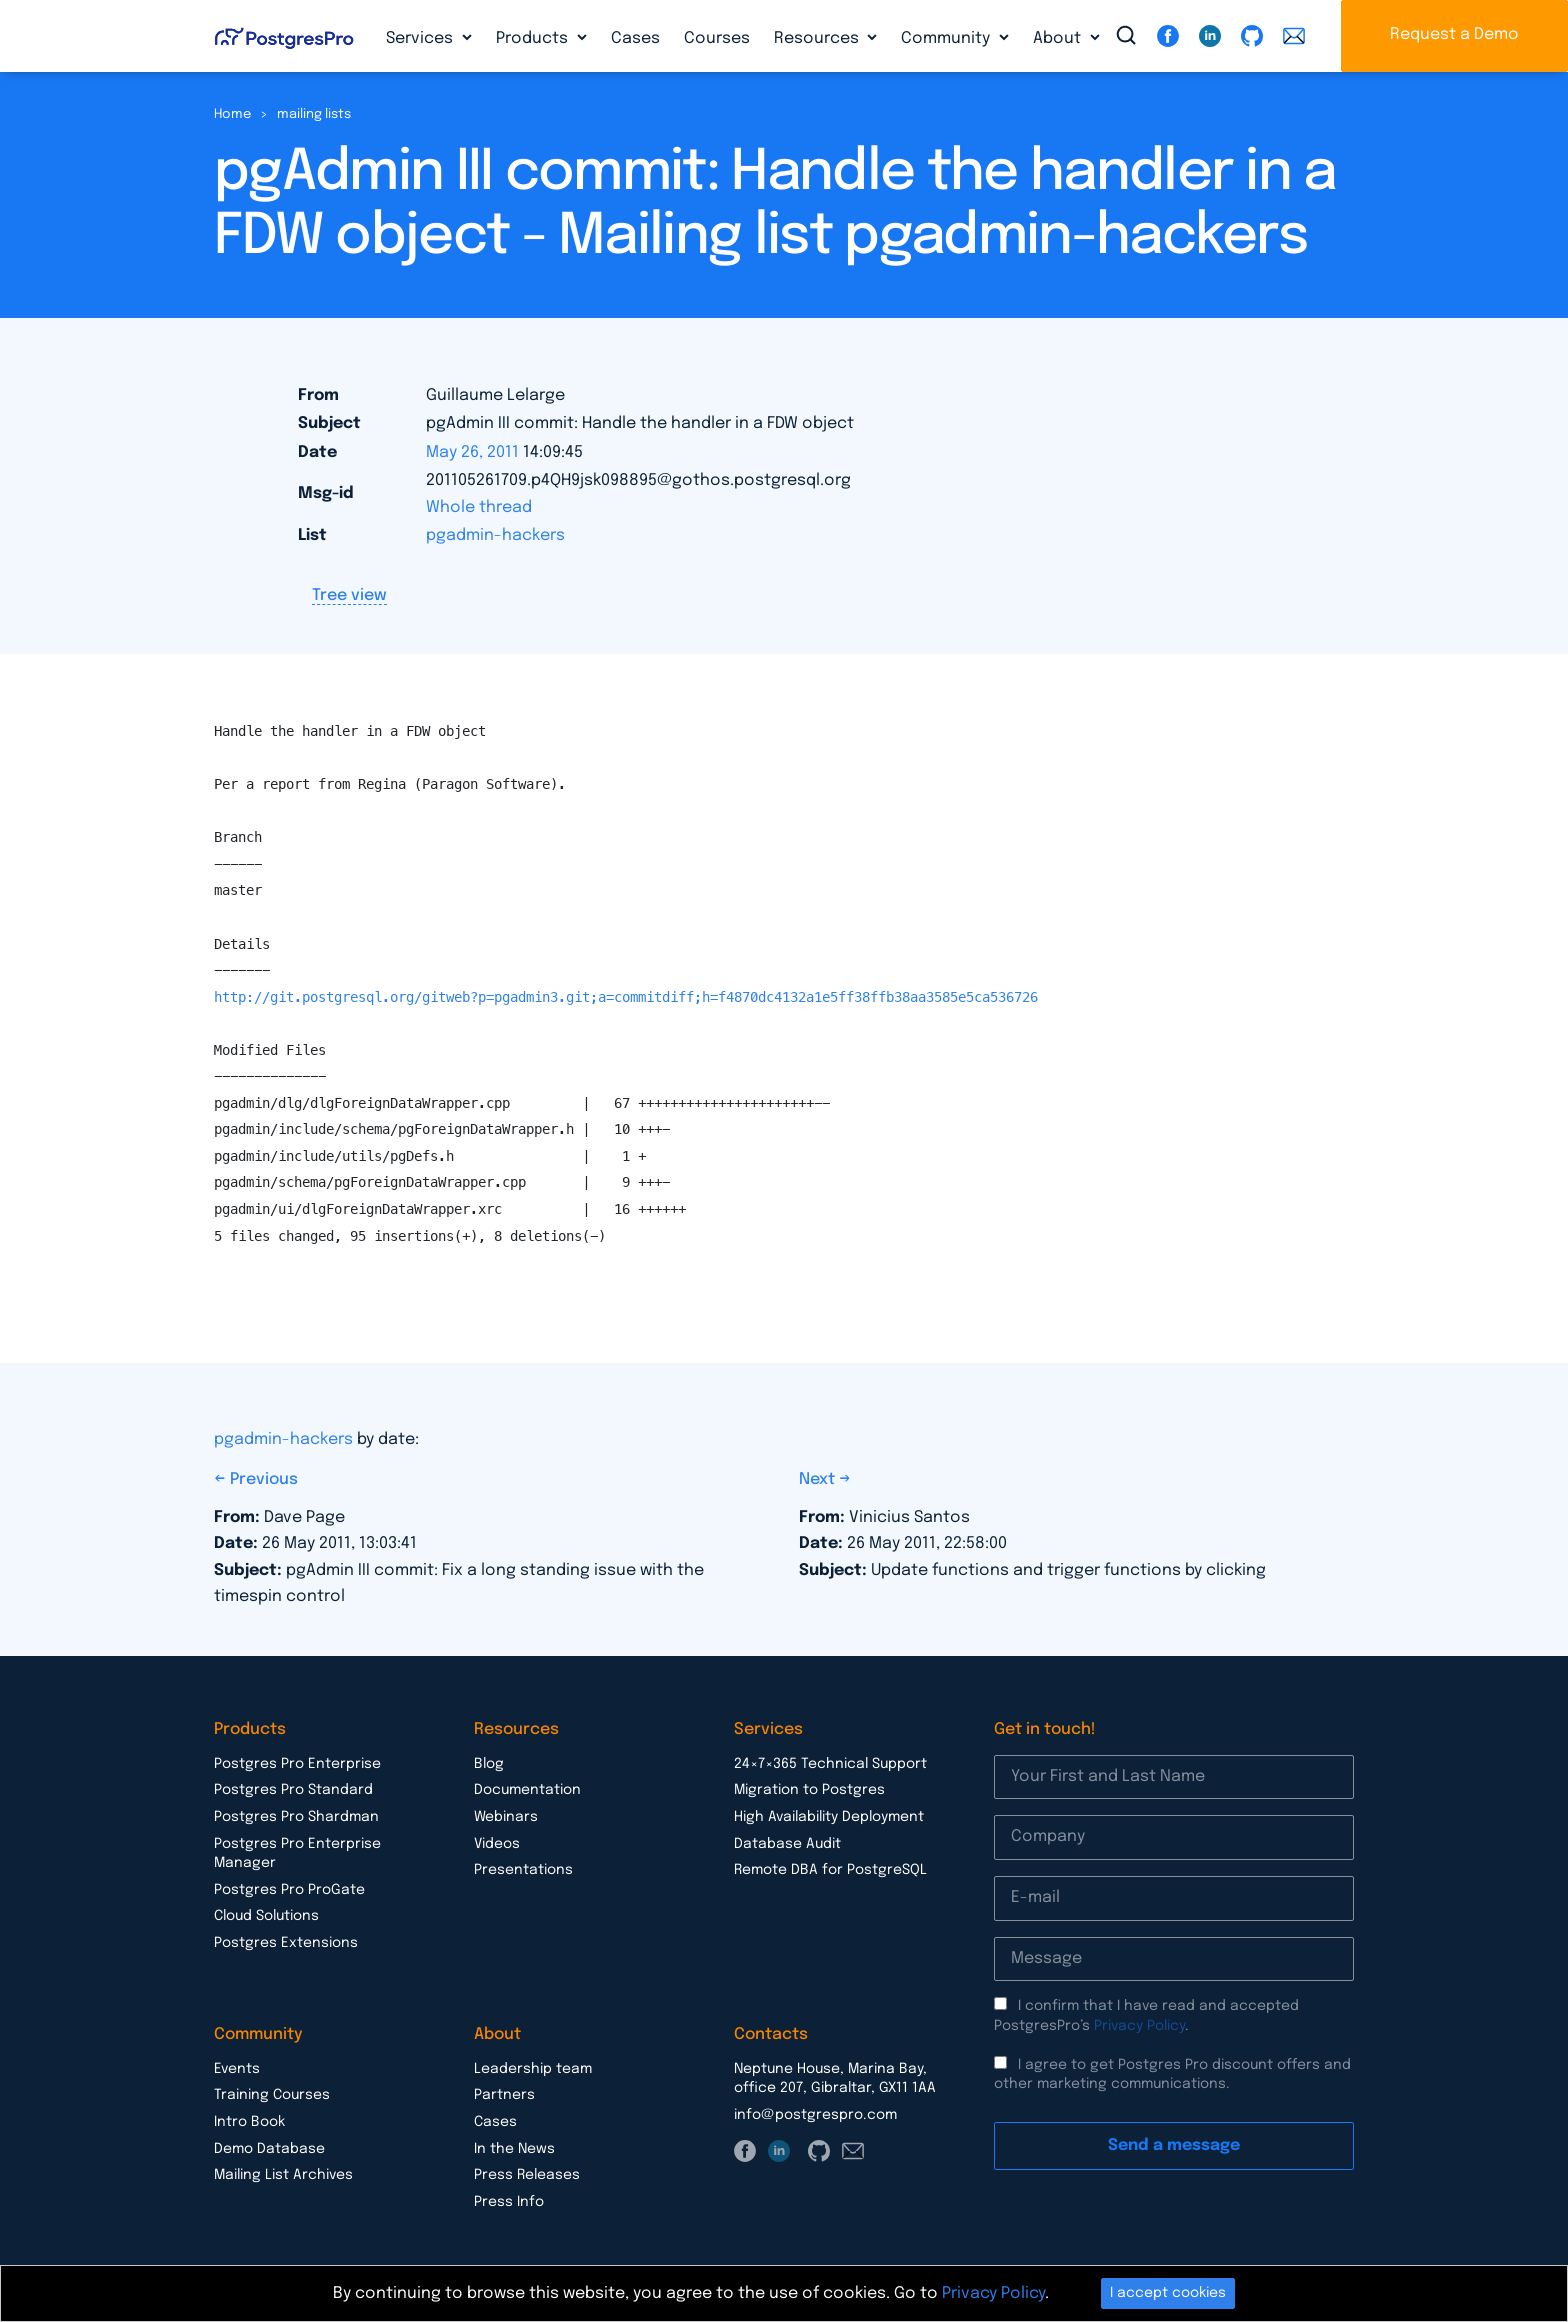  Describe the element at coordinates (504, 2095) in the screenshot. I see `Partners` at that location.